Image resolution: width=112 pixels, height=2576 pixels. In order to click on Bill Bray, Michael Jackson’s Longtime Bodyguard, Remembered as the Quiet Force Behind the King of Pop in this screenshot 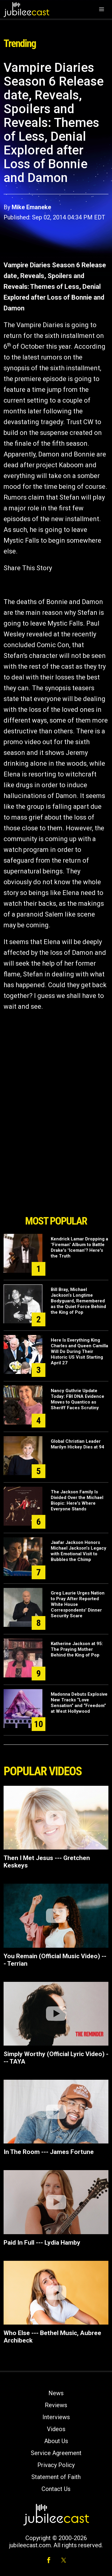, I will do `click(78, 1301)`.